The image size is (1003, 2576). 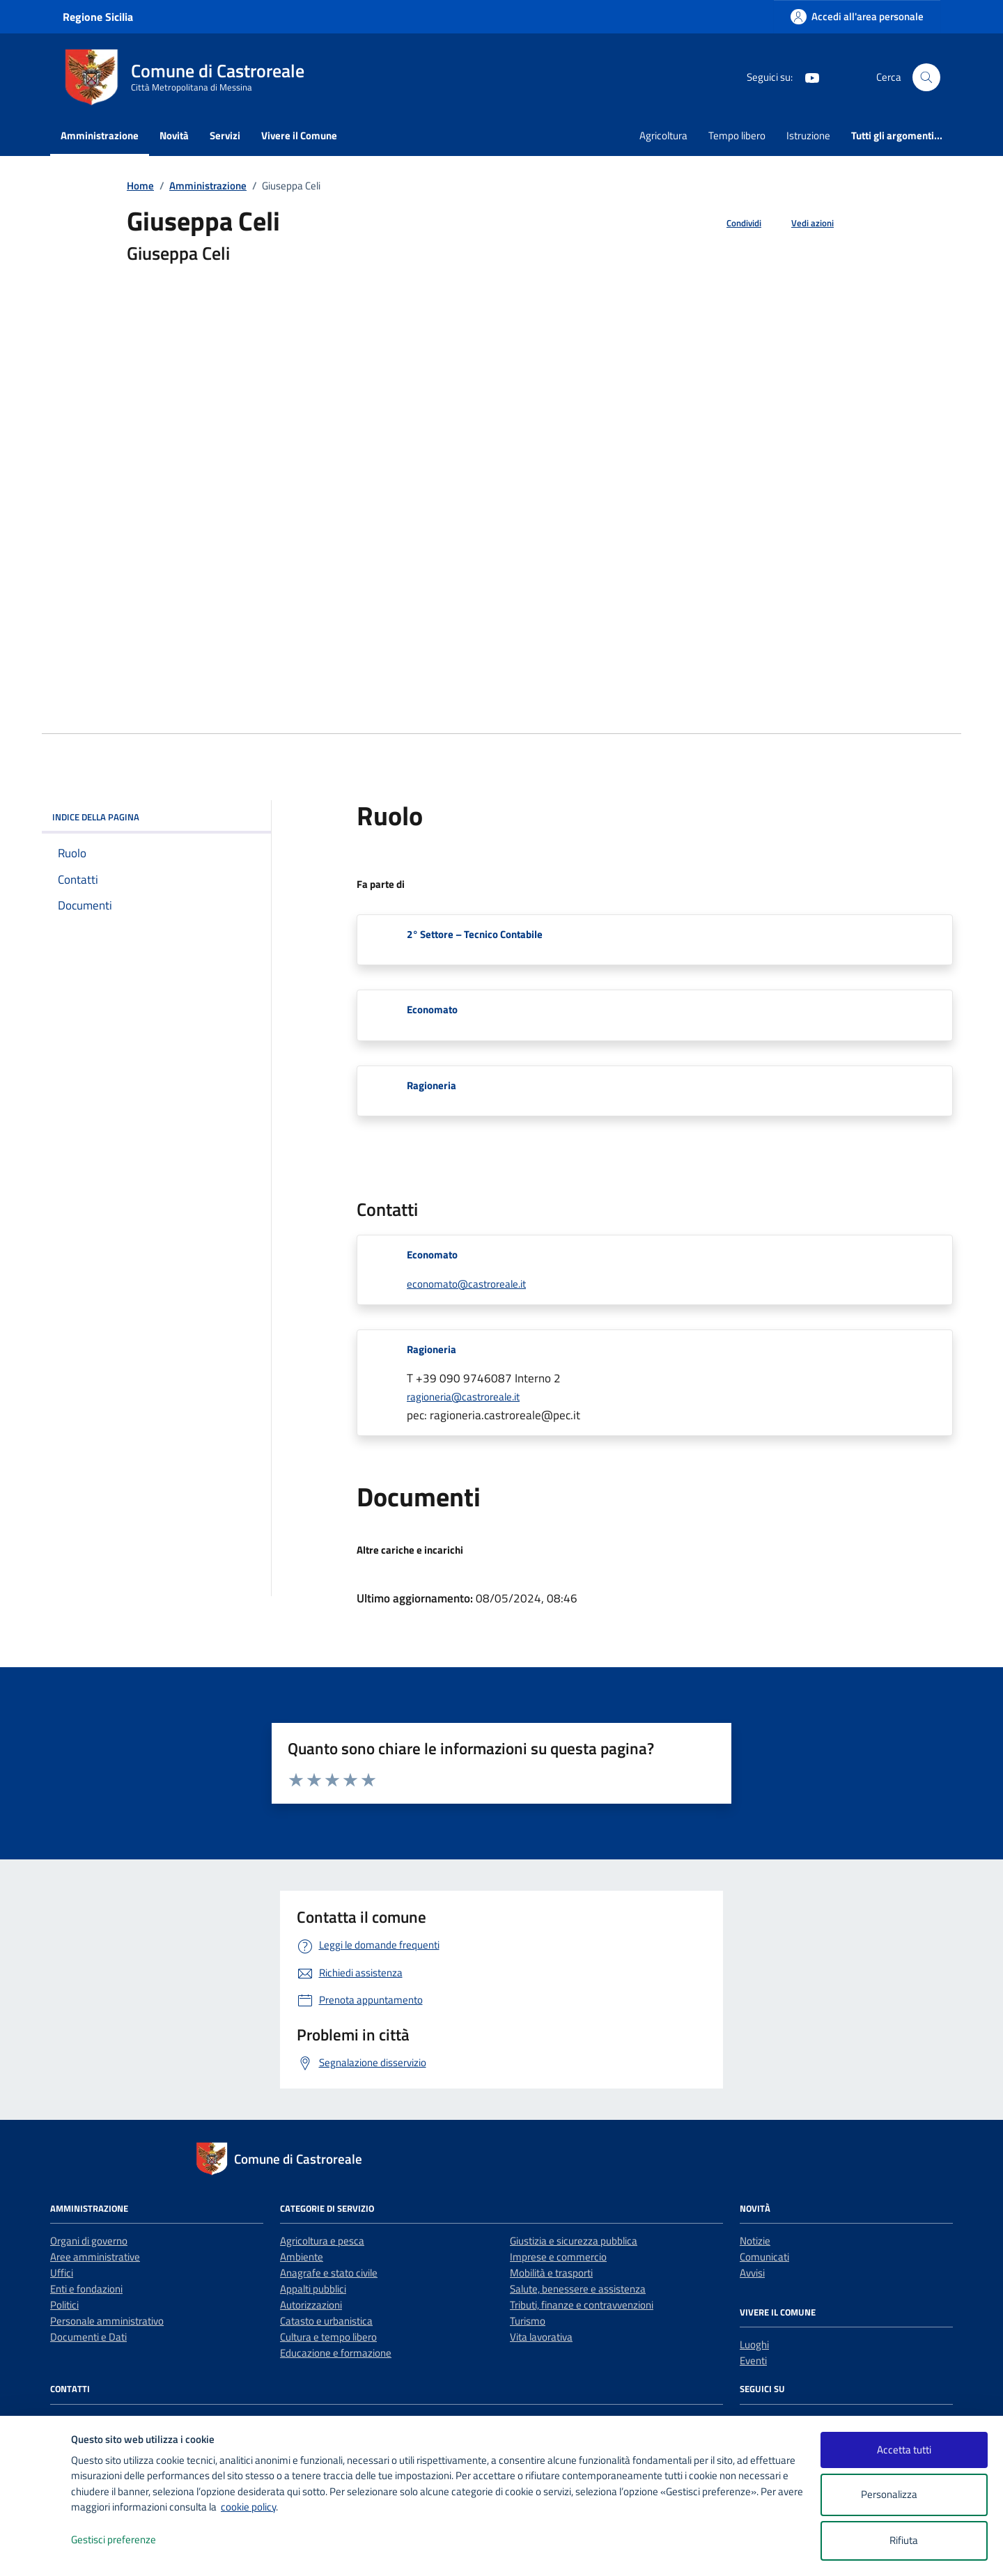 What do you see at coordinates (857, 16) in the screenshot?
I see `[Accedi all'area personale]` at bounding box center [857, 16].